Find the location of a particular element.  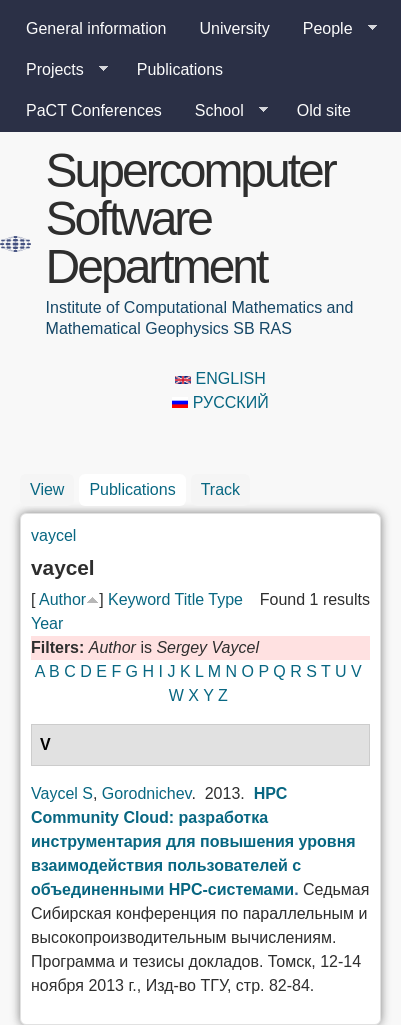

General information is located at coordinates (96, 28).